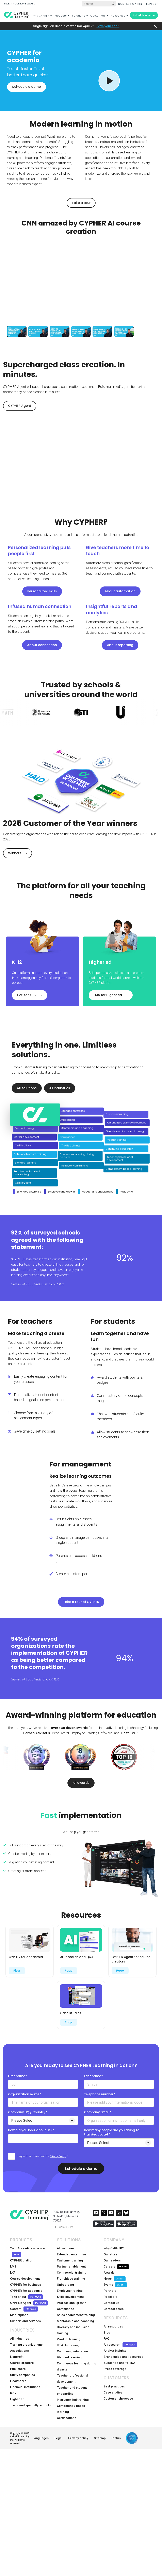  I want to click on IT skills training [menuitem], so click(68, 2368).